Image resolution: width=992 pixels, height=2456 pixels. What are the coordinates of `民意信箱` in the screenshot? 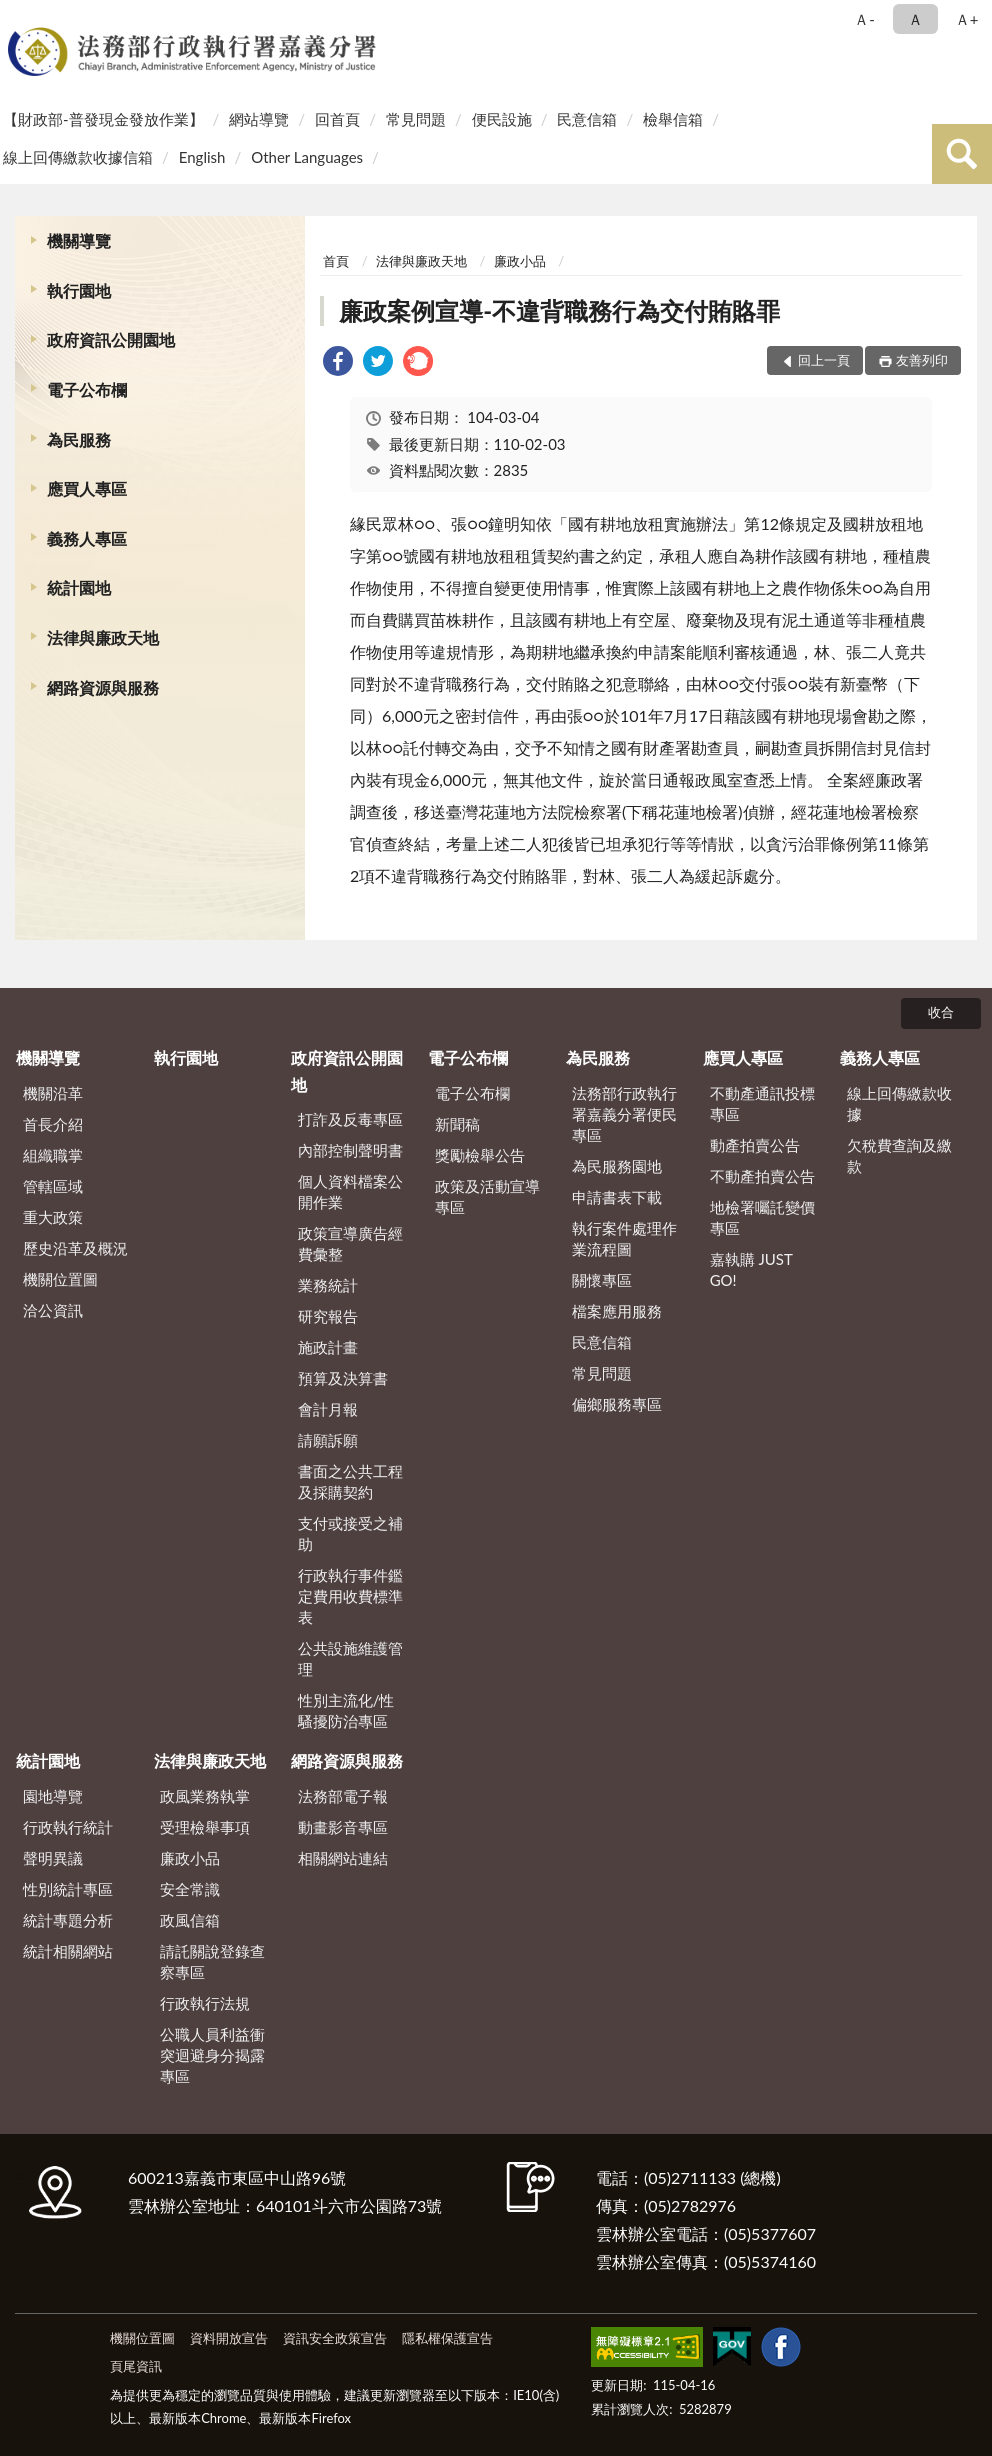 It's located at (587, 119).